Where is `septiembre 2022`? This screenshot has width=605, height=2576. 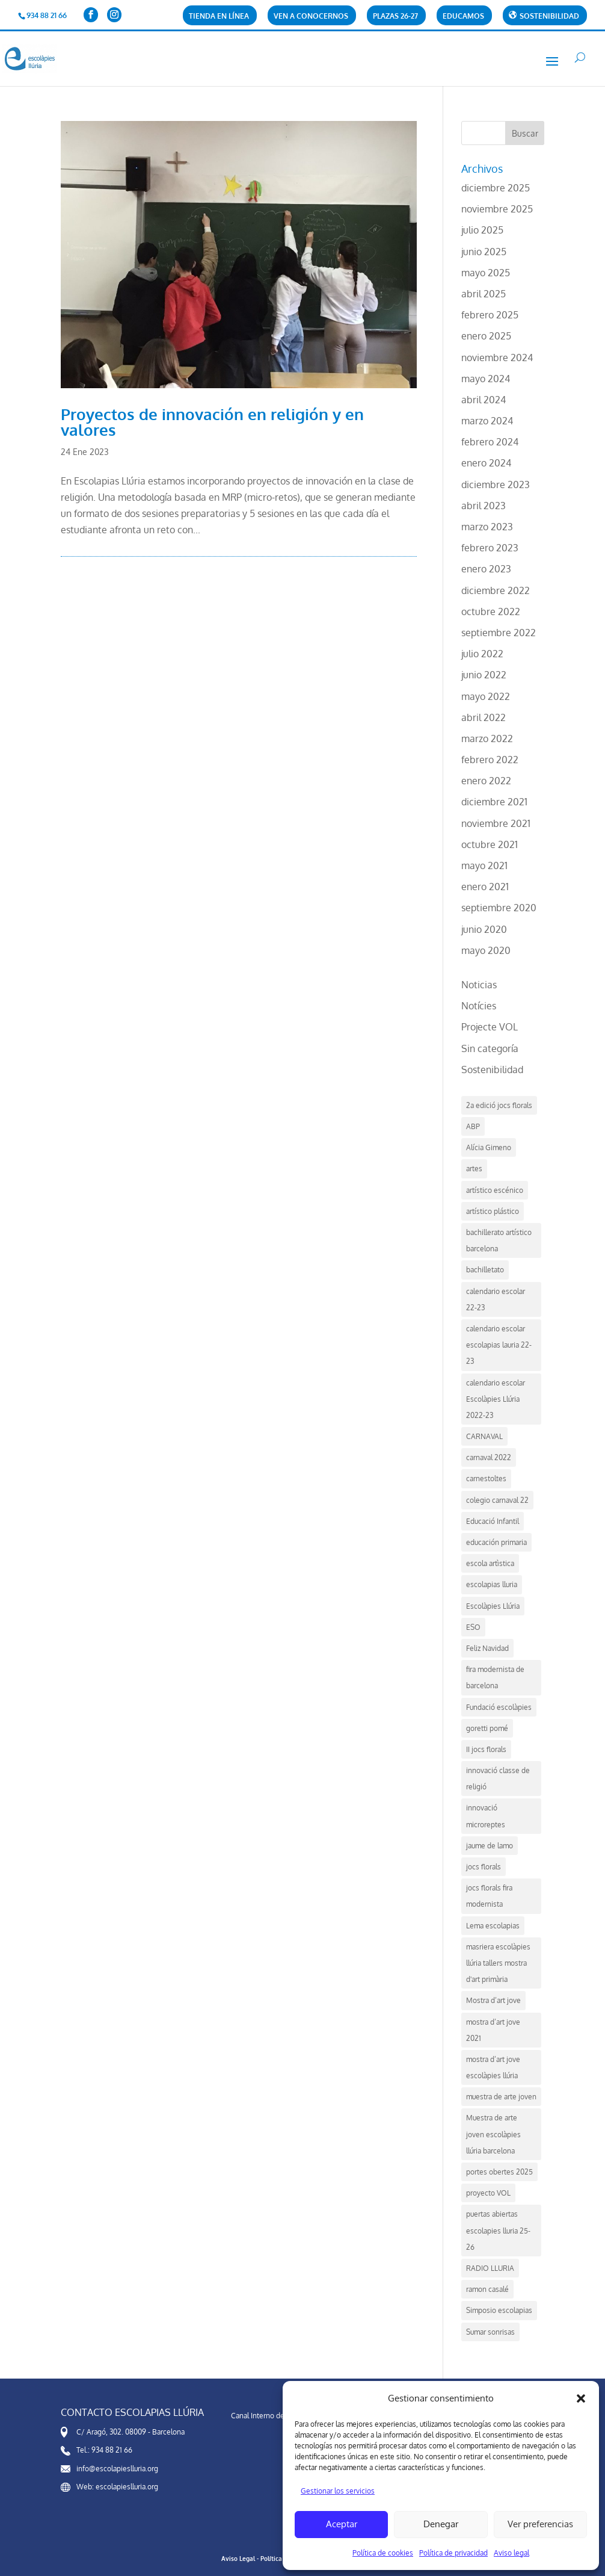 septiembre 2022 is located at coordinates (498, 633).